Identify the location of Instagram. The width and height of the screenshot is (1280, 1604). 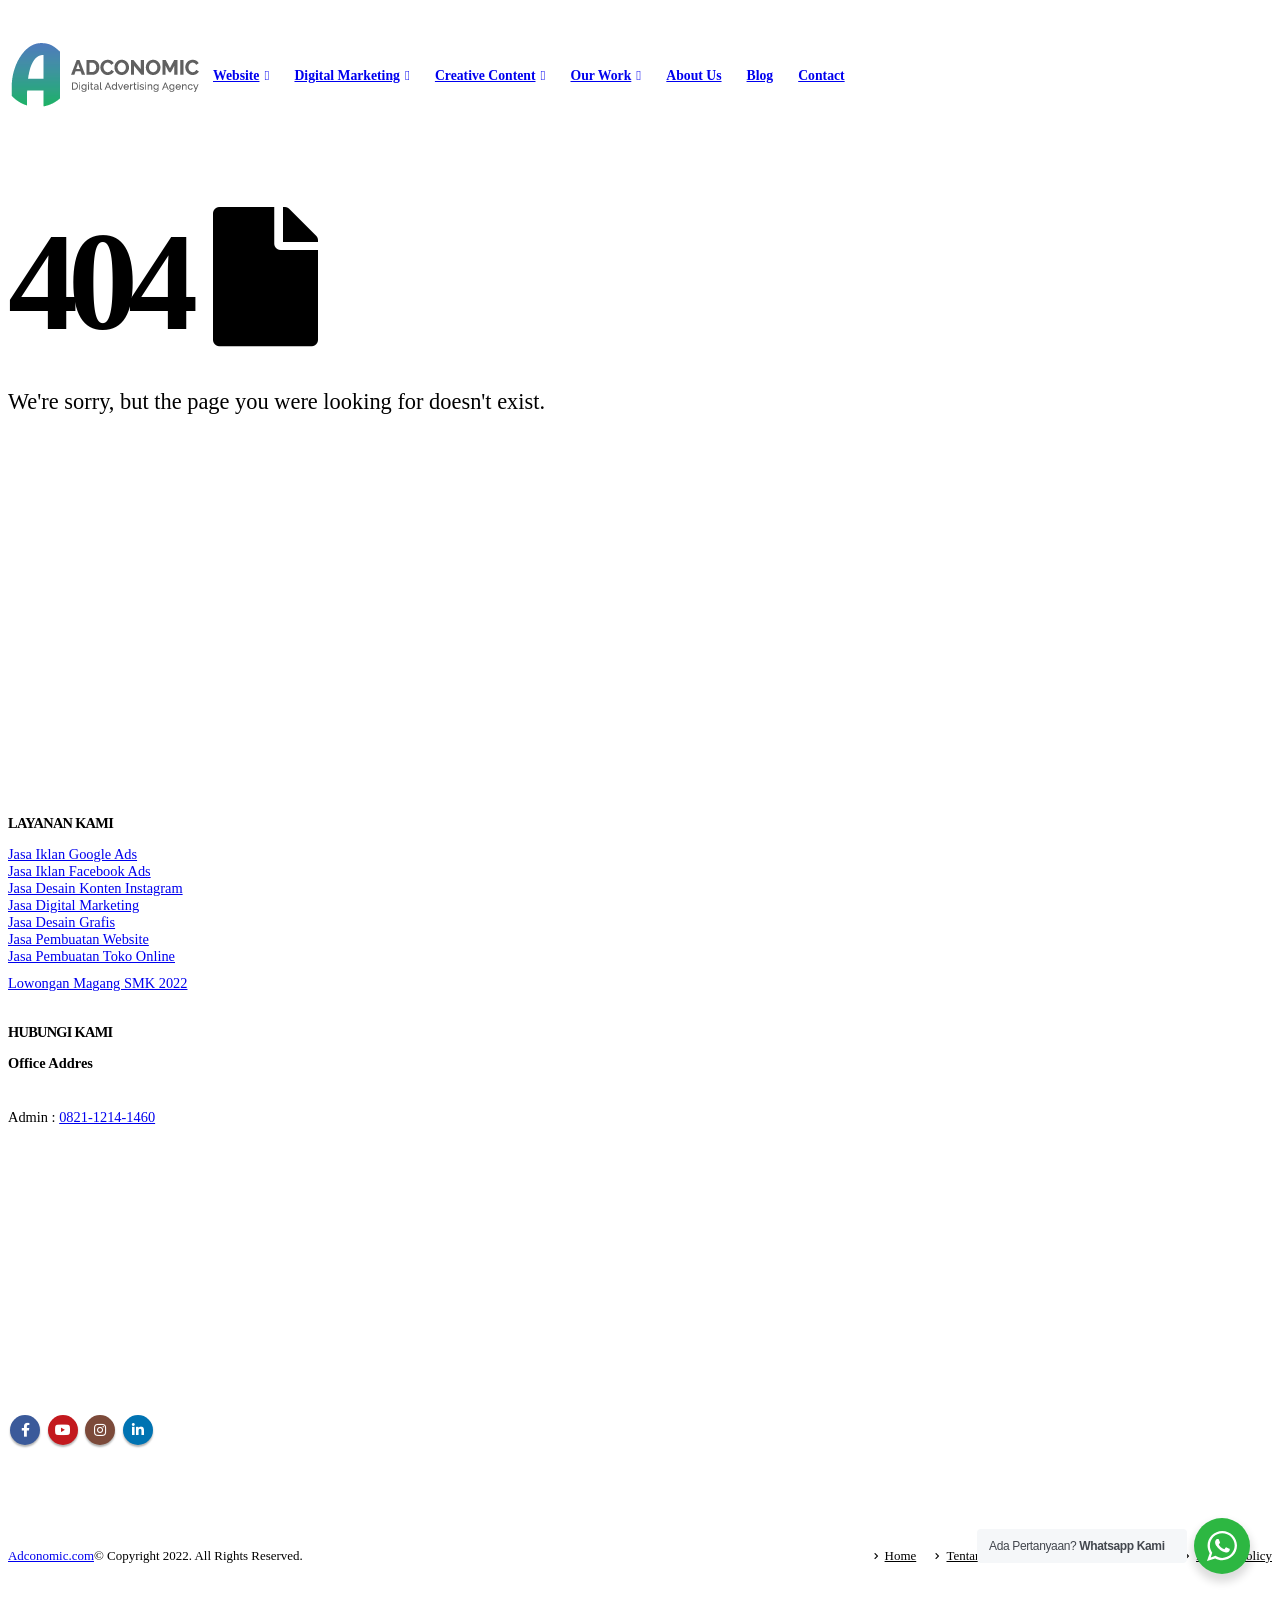
(100, 1430).